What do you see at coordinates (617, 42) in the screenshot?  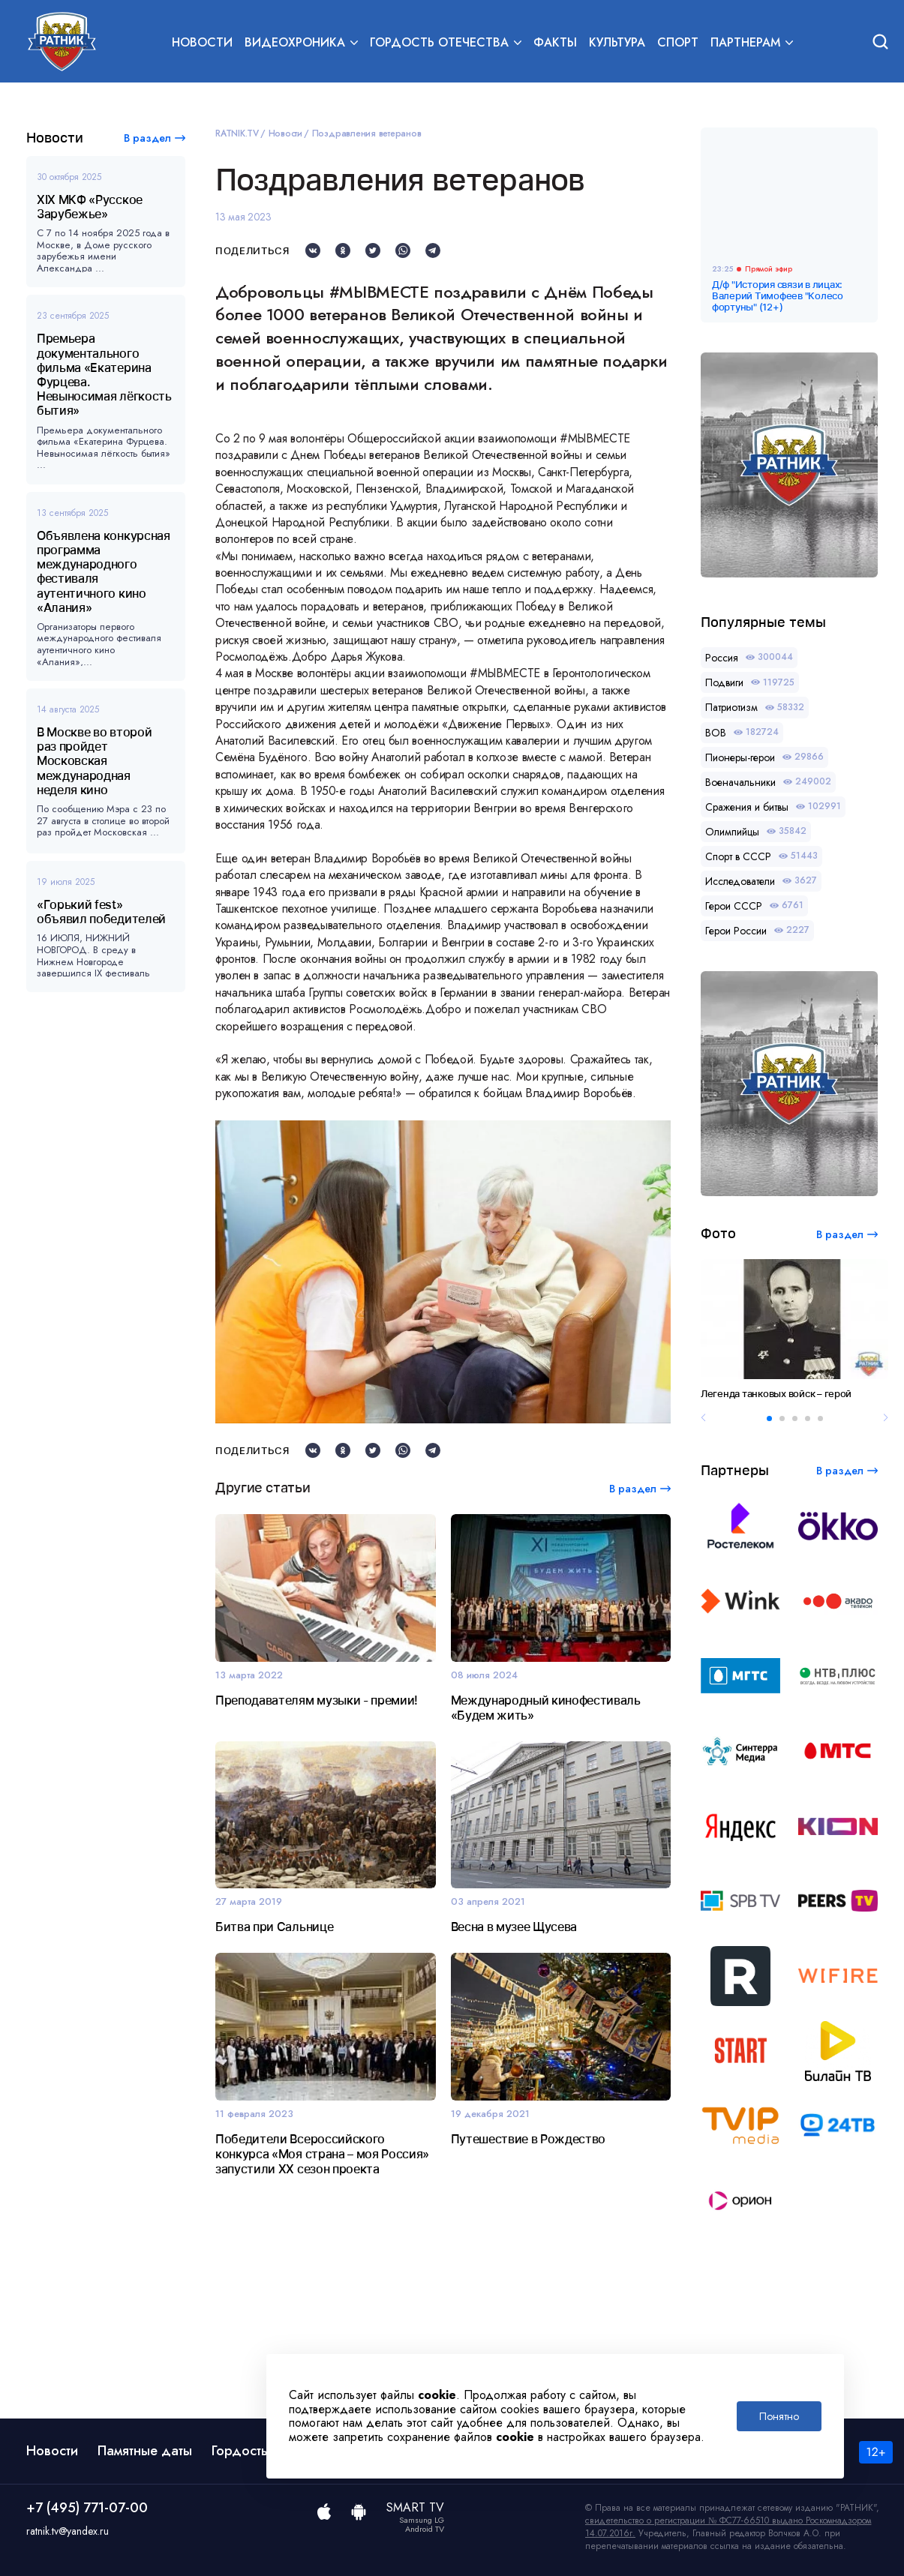 I see `Культура` at bounding box center [617, 42].